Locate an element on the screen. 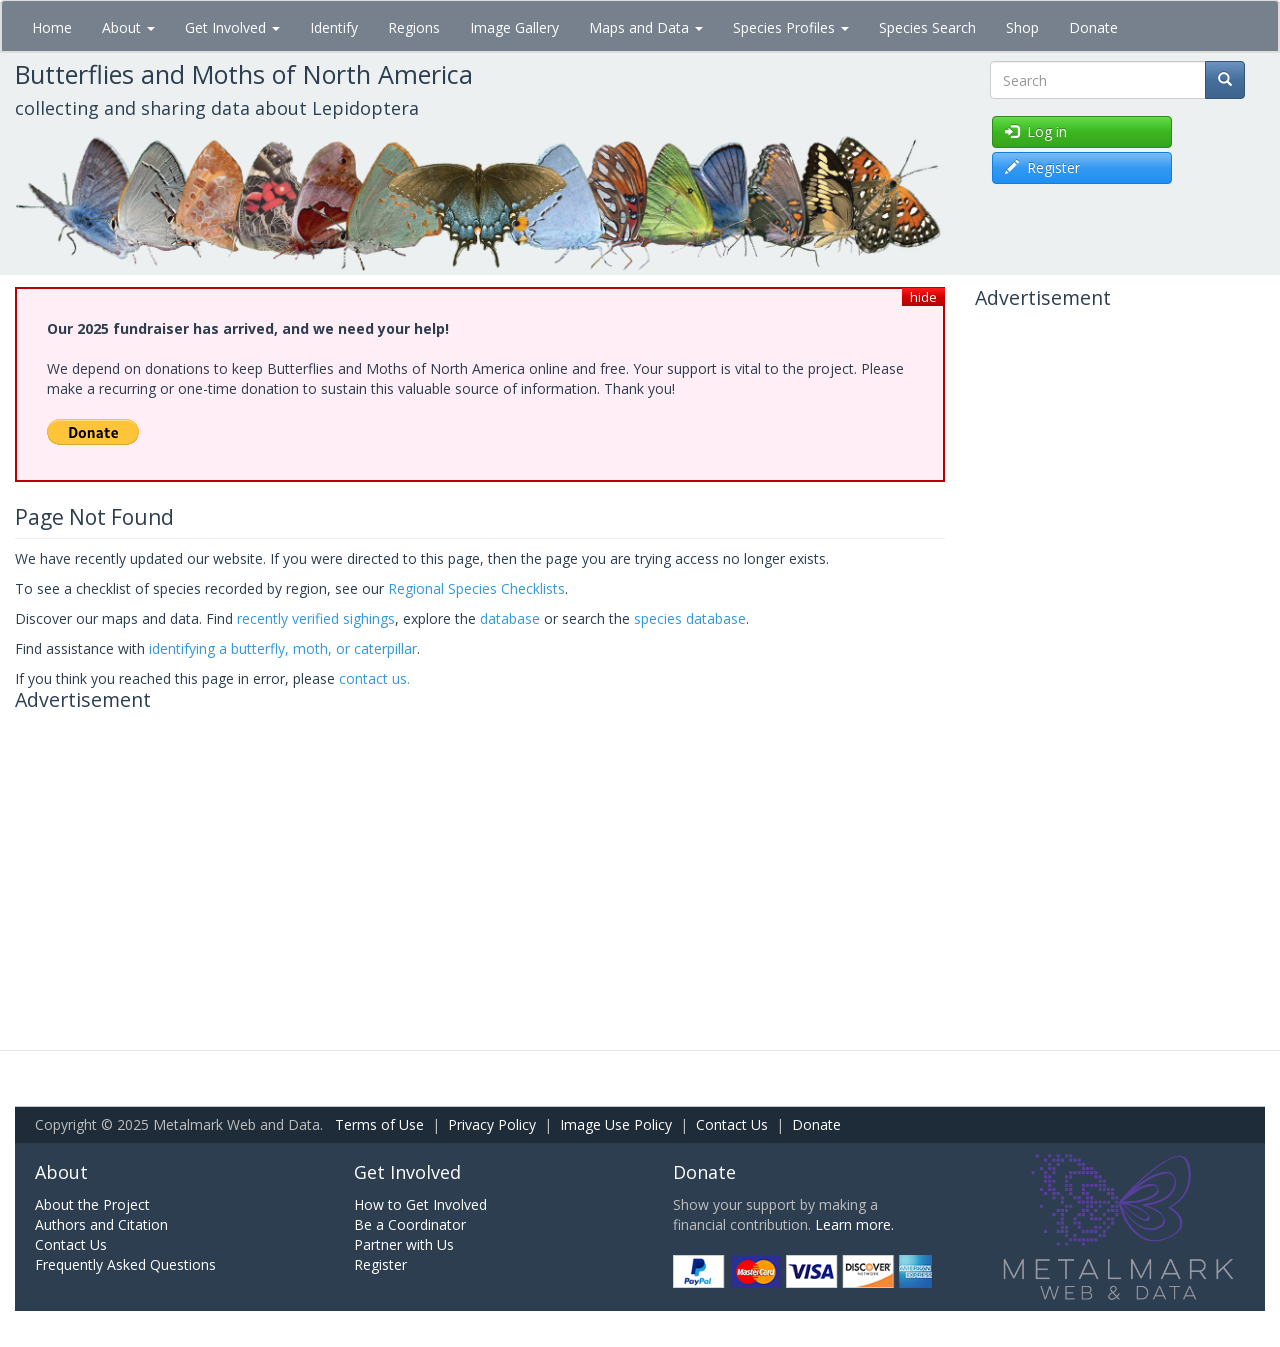 The image size is (1280, 1347). About the Project is located at coordinates (92, 1204).